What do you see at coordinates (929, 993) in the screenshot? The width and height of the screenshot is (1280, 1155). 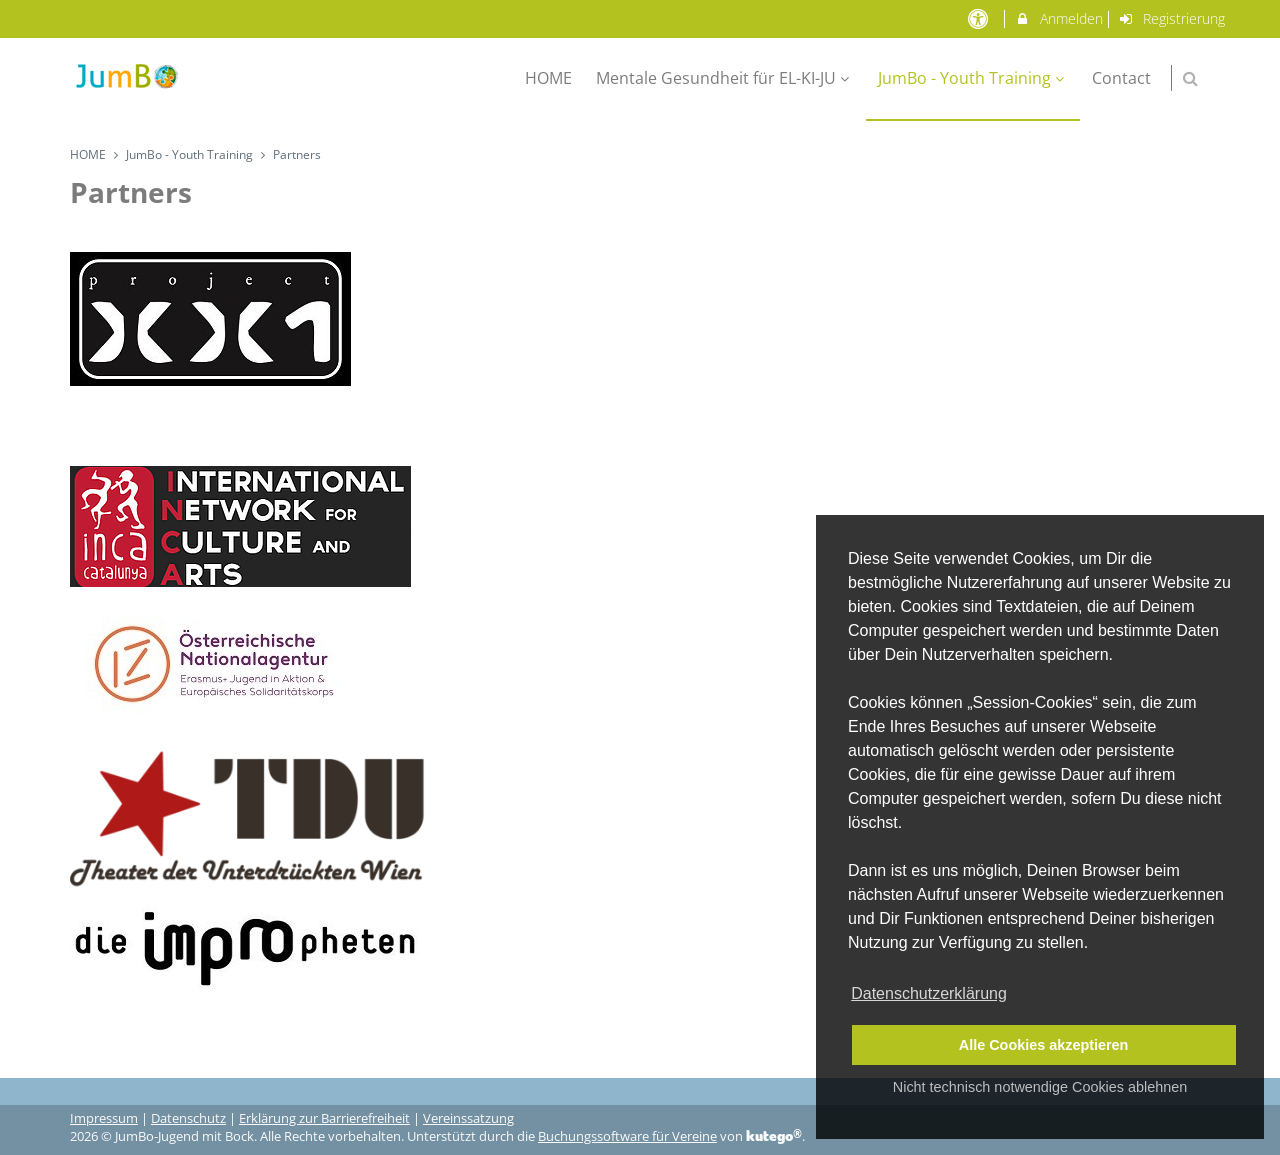 I see `Datenschutzerklärung [button]` at bounding box center [929, 993].